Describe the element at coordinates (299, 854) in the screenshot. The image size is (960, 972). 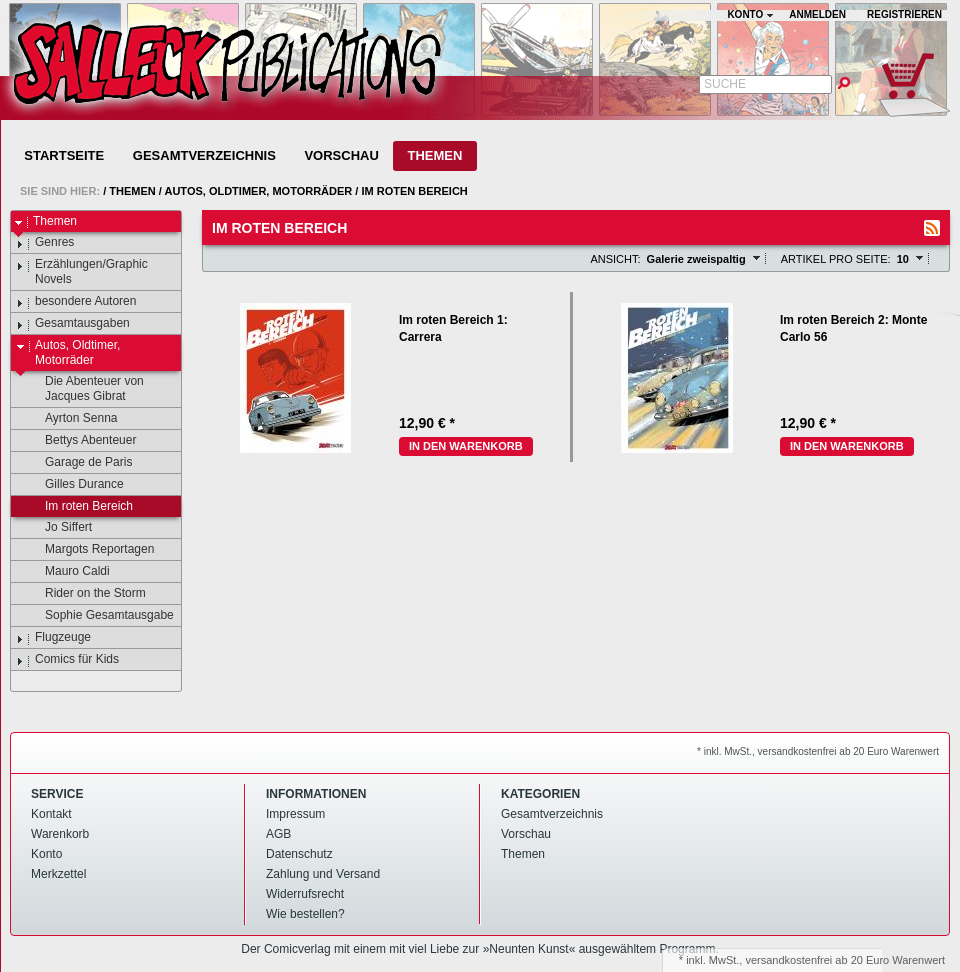
I see `Datenschutz` at that location.